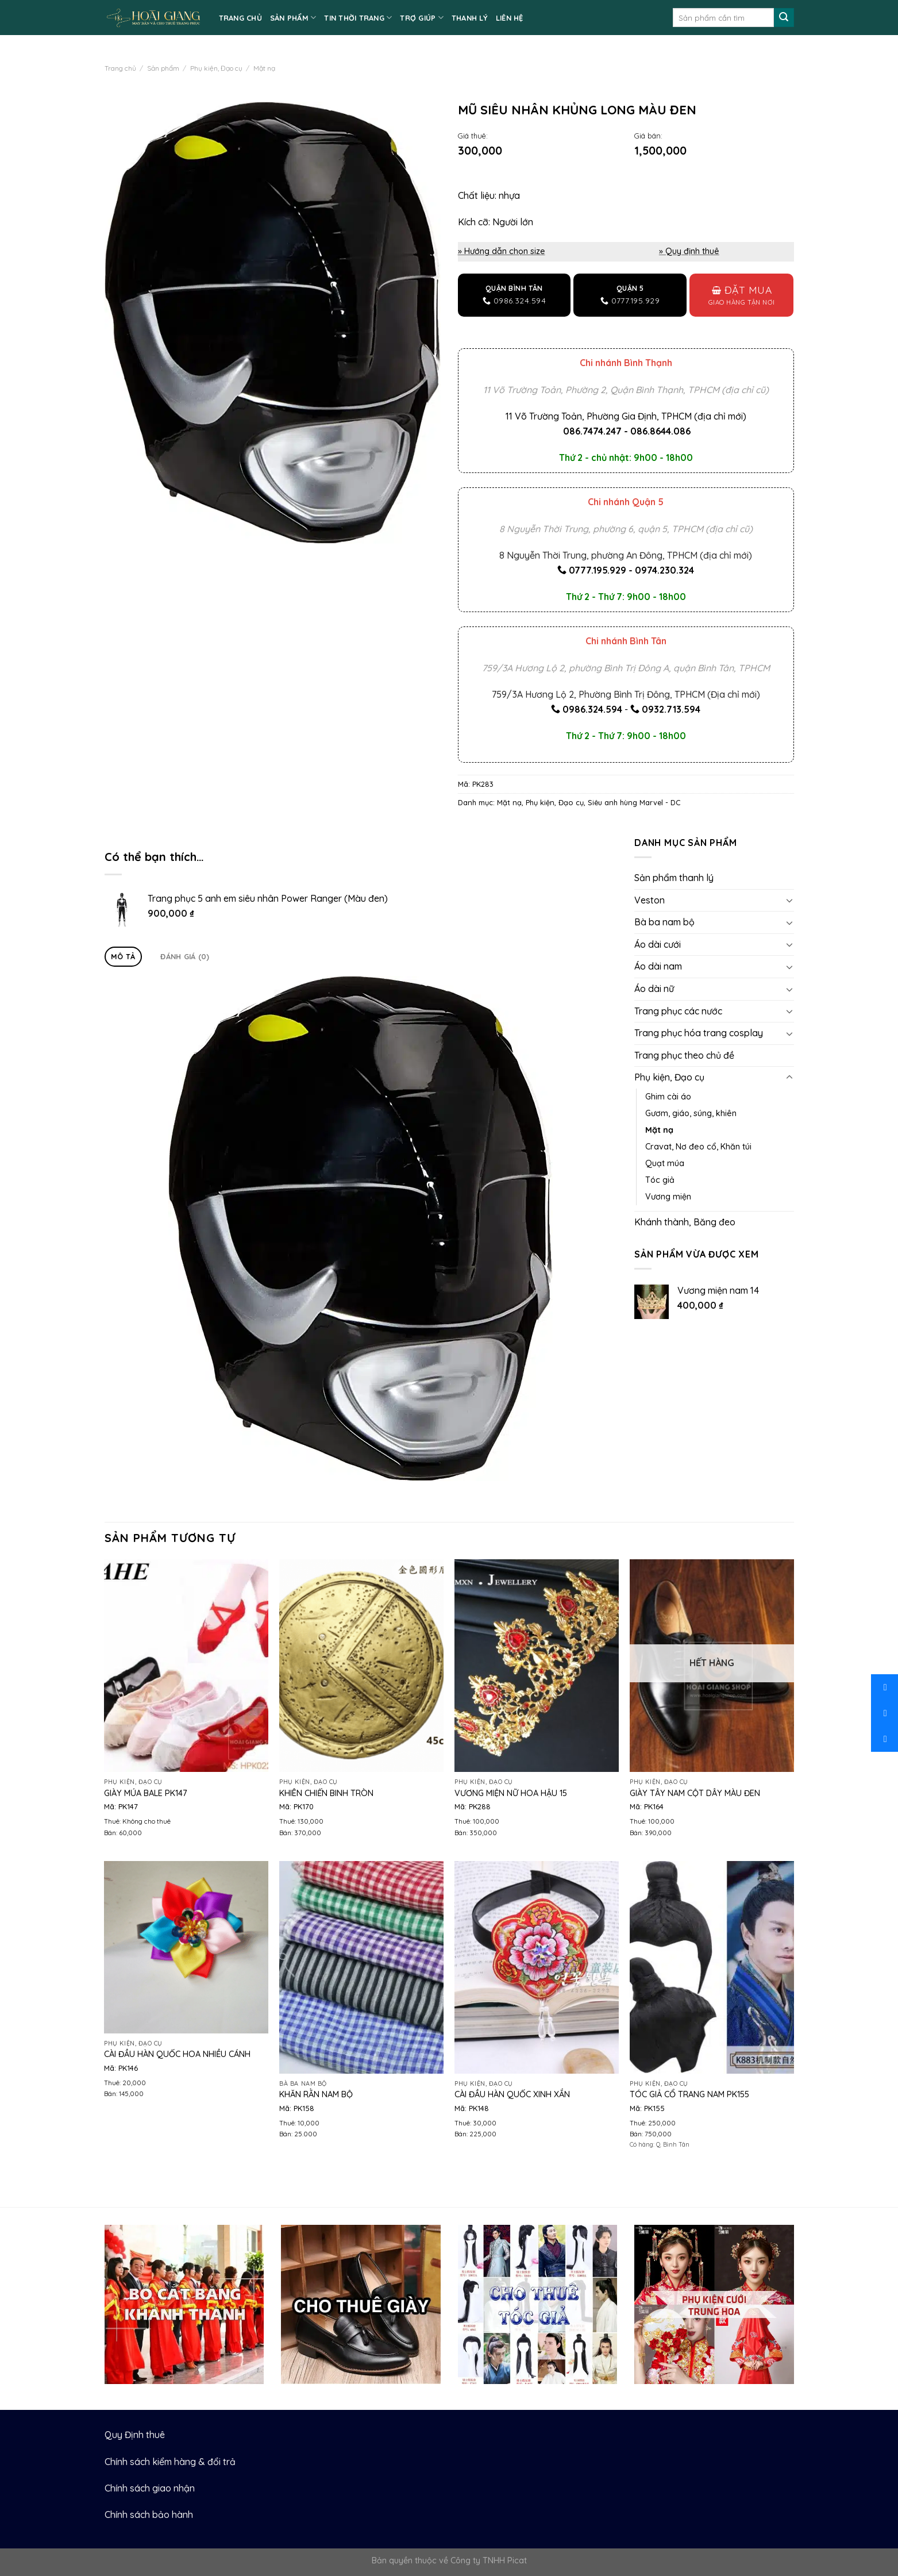 The height and width of the screenshot is (2576, 898). Describe the element at coordinates (657, 944) in the screenshot. I see `Áo dài cưới` at that location.